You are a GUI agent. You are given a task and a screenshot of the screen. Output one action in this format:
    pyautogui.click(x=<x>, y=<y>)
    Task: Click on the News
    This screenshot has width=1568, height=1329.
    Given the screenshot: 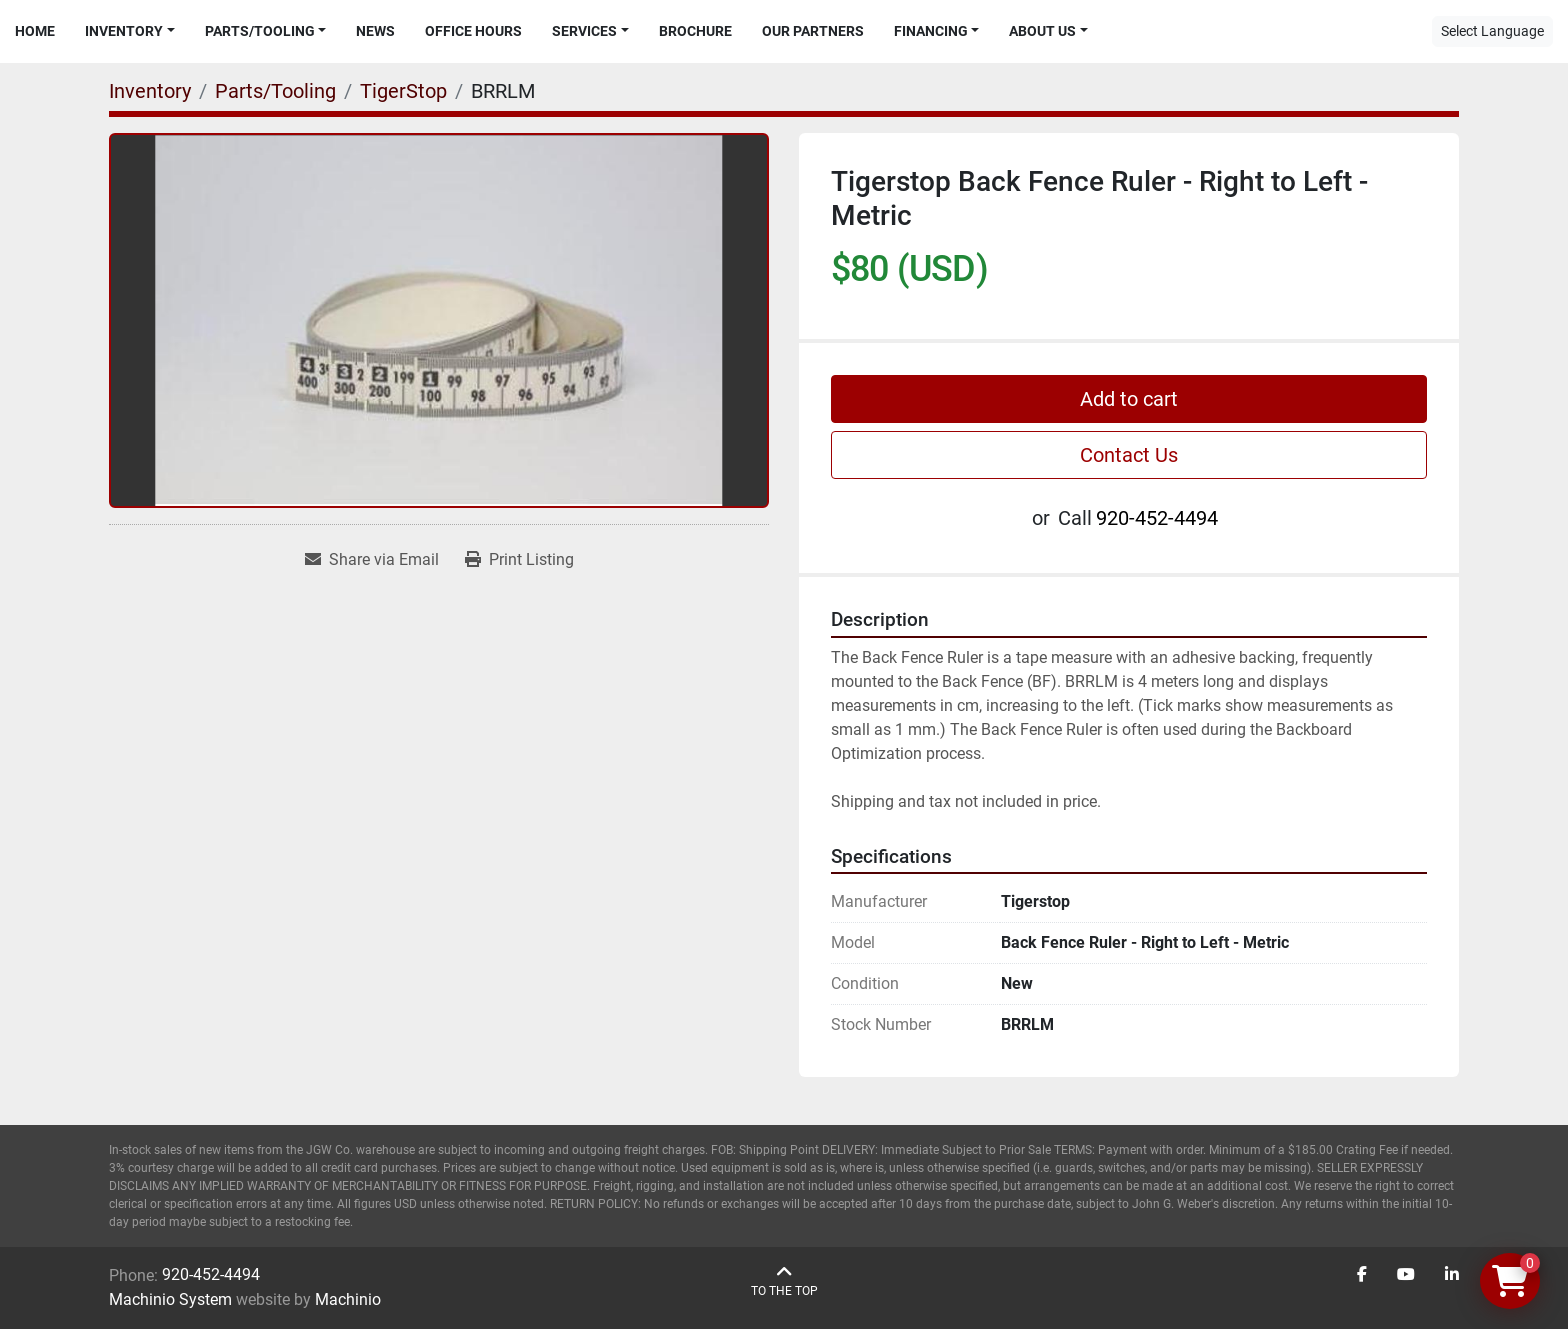 What is the action you would take?
    pyautogui.click(x=375, y=31)
    